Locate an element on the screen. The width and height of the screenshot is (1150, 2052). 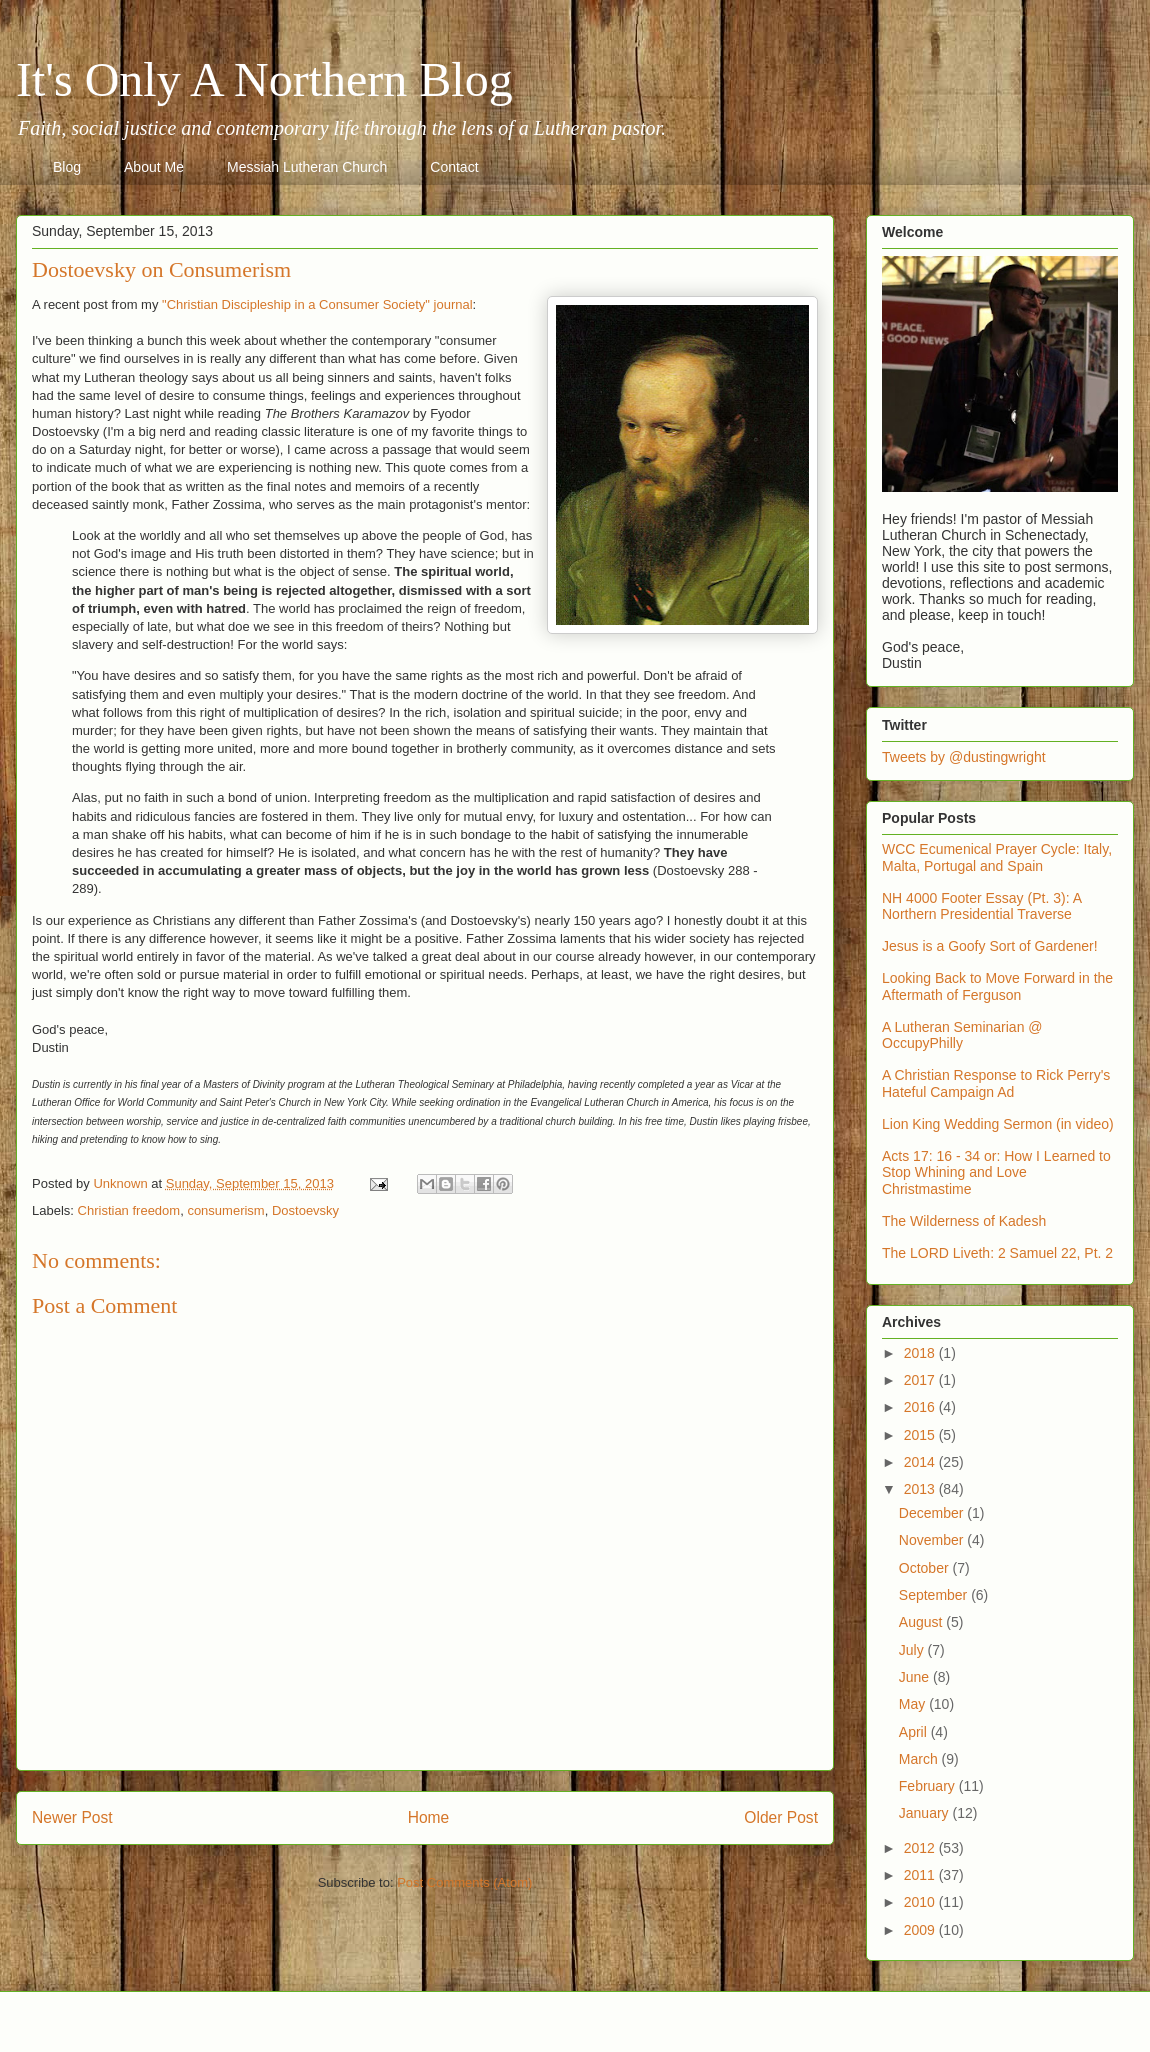
2018 is located at coordinates (921, 1353).